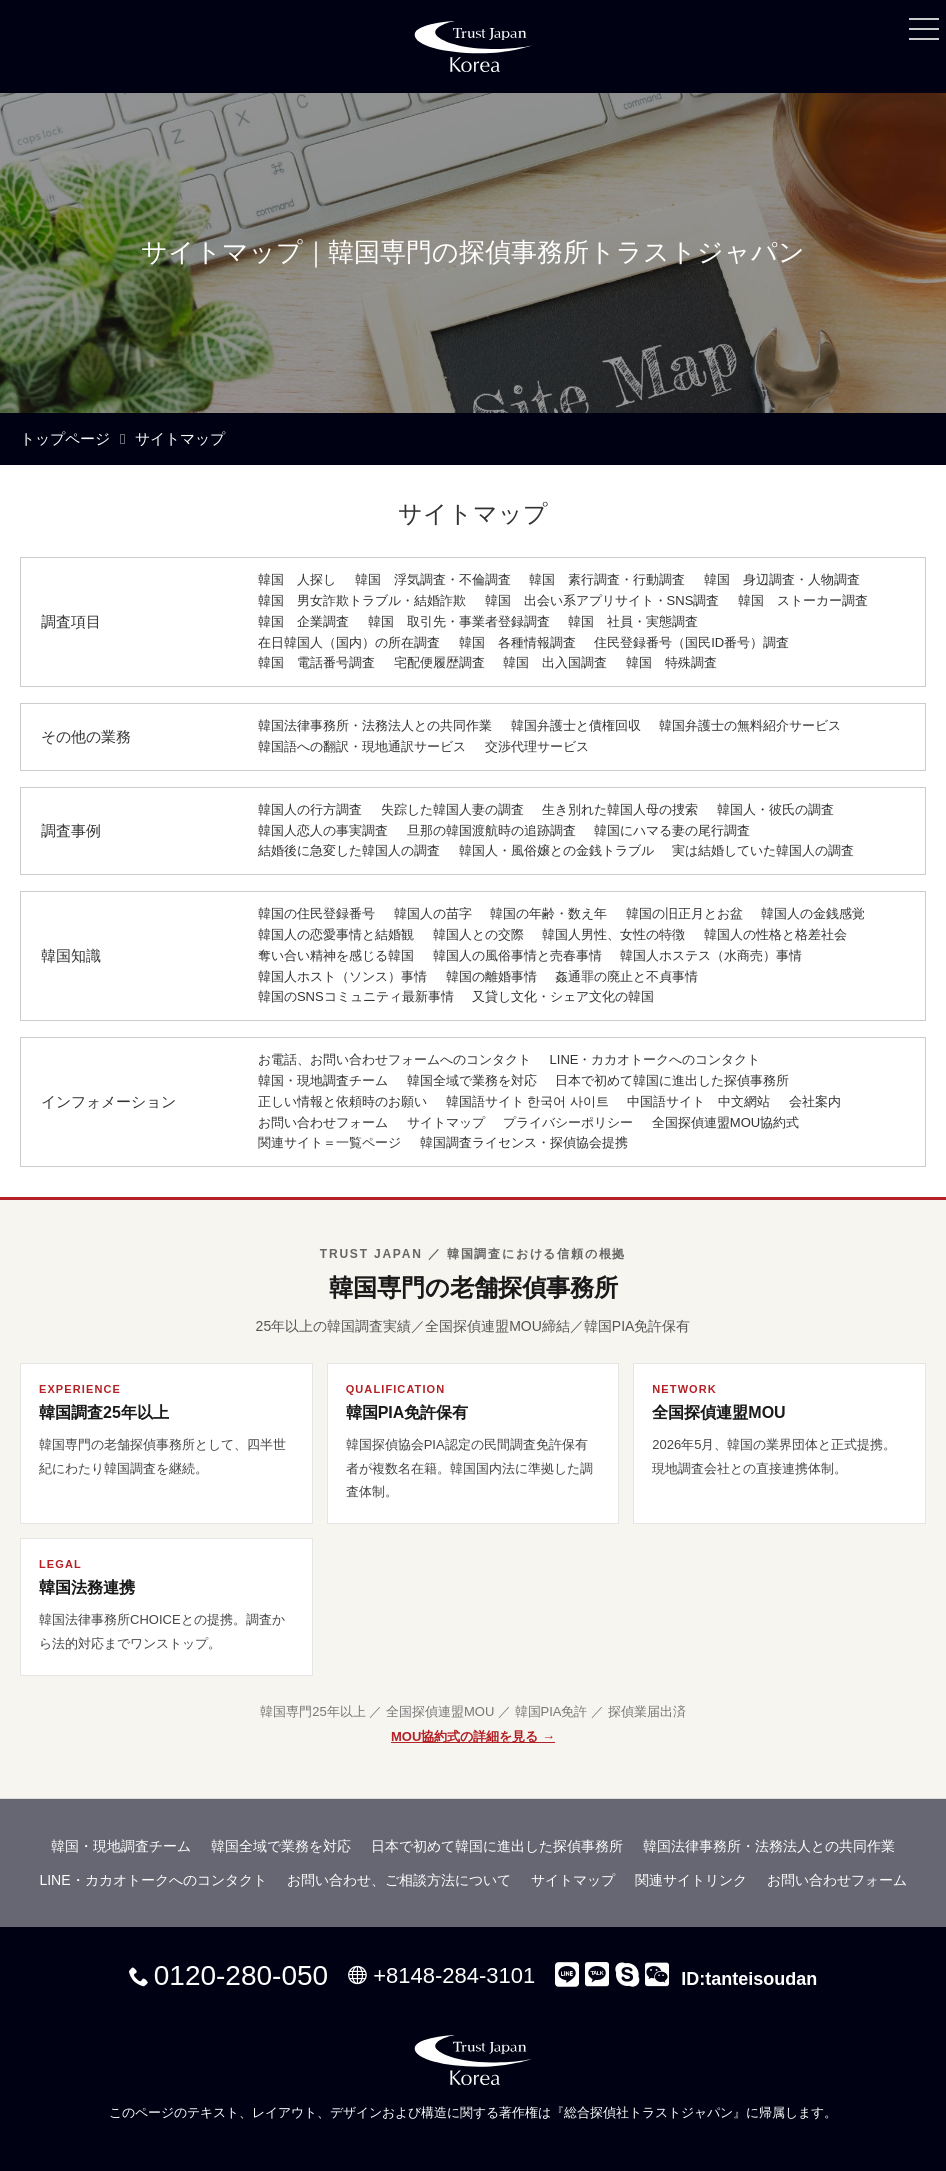 This screenshot has width=946, height=2171. I want to click on 韓国 身辺調査・人物調査, so click(782, 579).